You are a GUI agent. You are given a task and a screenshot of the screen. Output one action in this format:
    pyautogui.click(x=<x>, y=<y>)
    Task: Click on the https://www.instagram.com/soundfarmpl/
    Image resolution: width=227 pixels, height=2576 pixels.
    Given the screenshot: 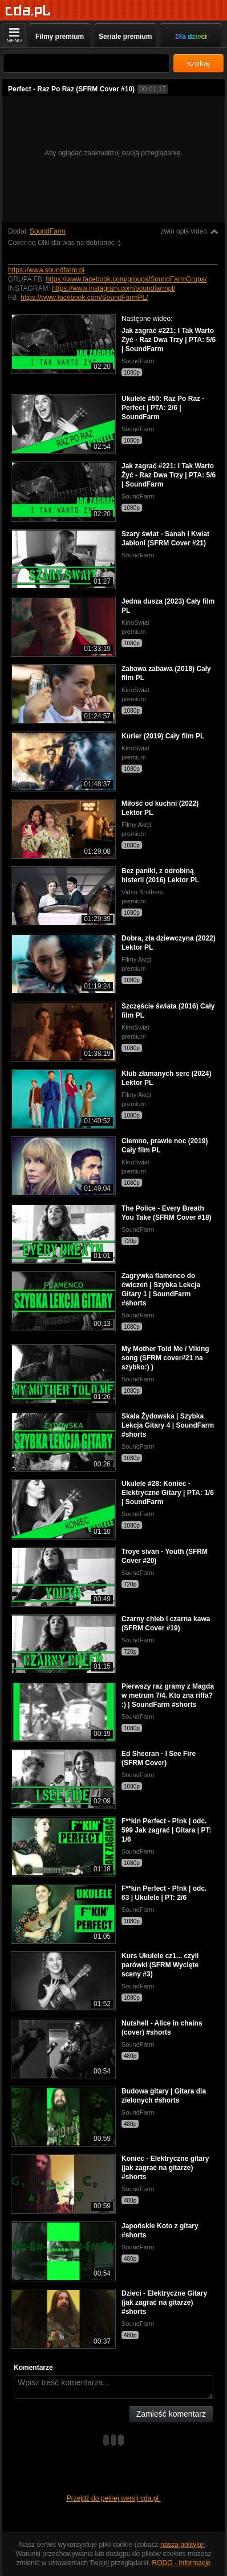 What is the action you would take?
    pyautogui.click(x=113, y=288)
    